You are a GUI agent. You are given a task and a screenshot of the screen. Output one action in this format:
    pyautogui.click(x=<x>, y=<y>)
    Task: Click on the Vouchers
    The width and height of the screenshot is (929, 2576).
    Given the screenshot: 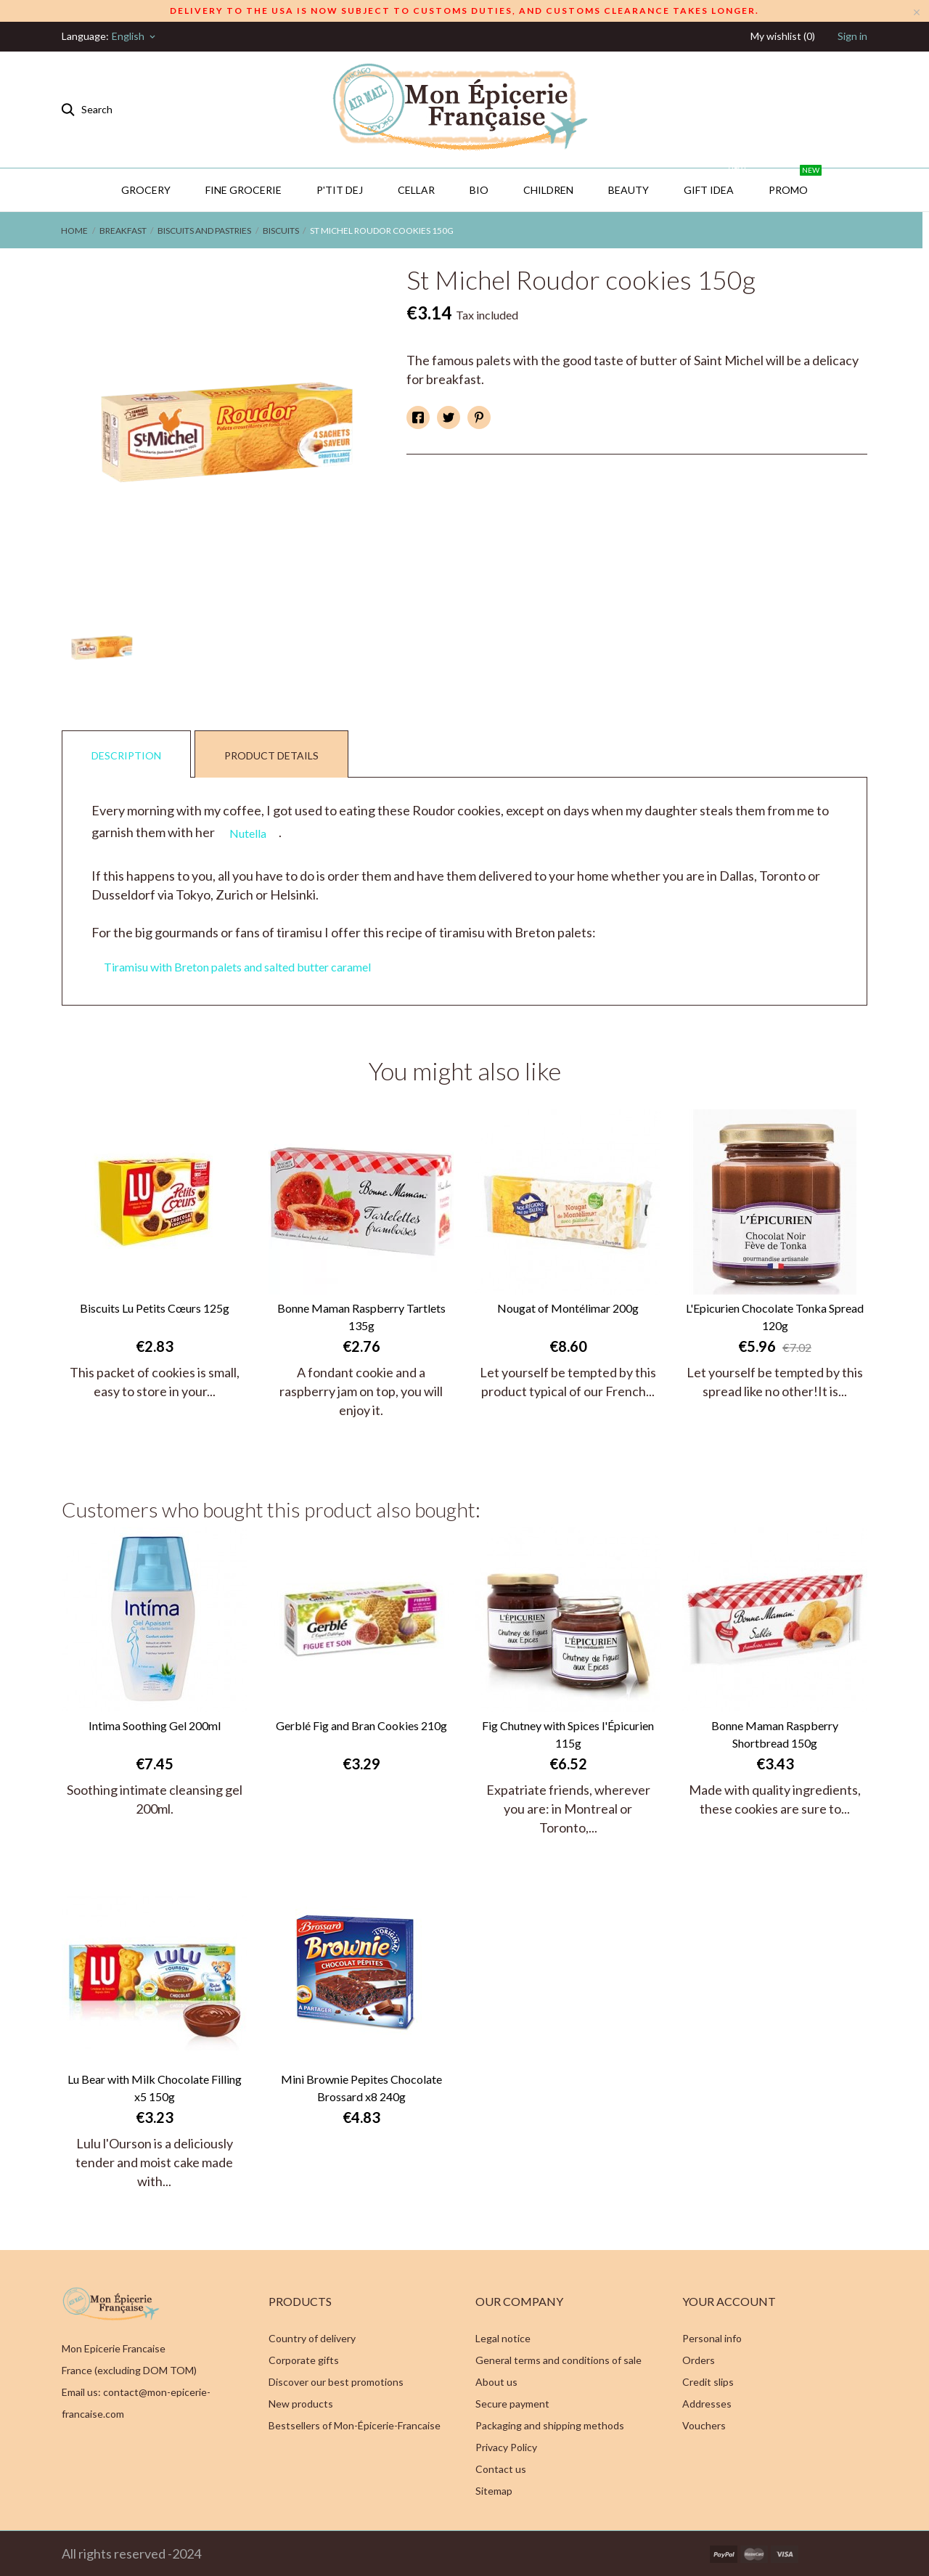 What is the action you would take?
    pyautogui.click(x=704, y=2425)
    